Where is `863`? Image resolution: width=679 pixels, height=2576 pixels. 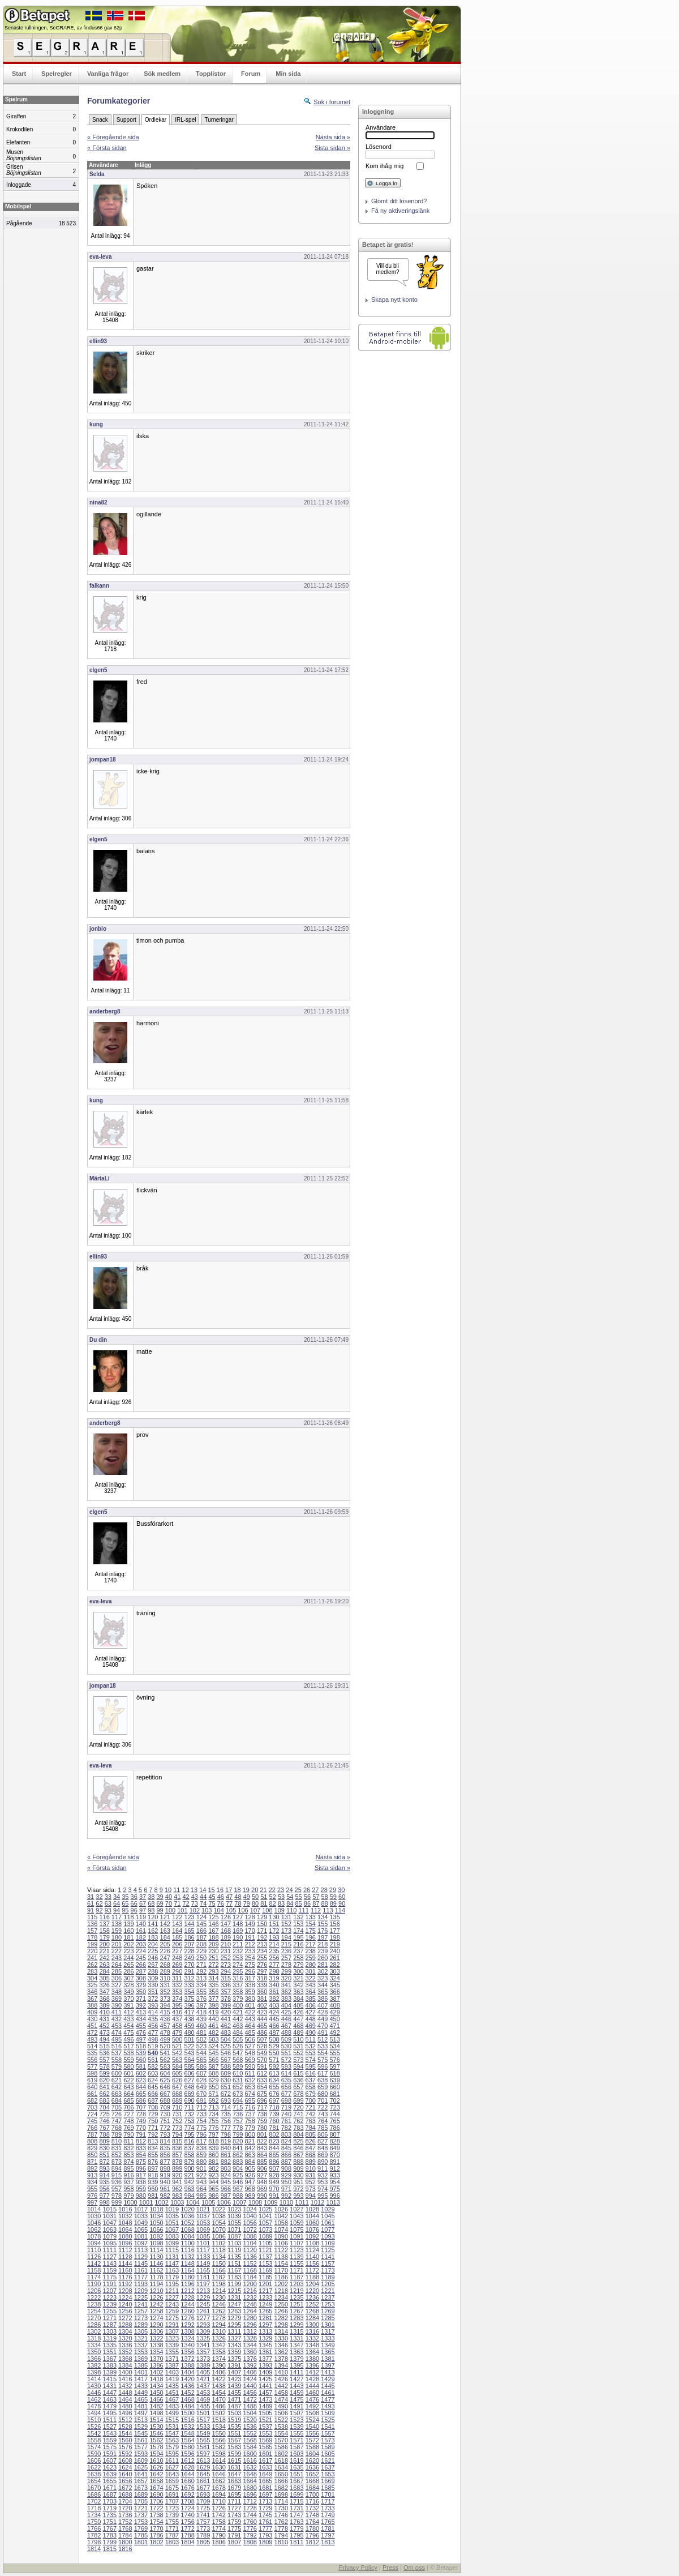 863 is located at coordinates (249, 2154).